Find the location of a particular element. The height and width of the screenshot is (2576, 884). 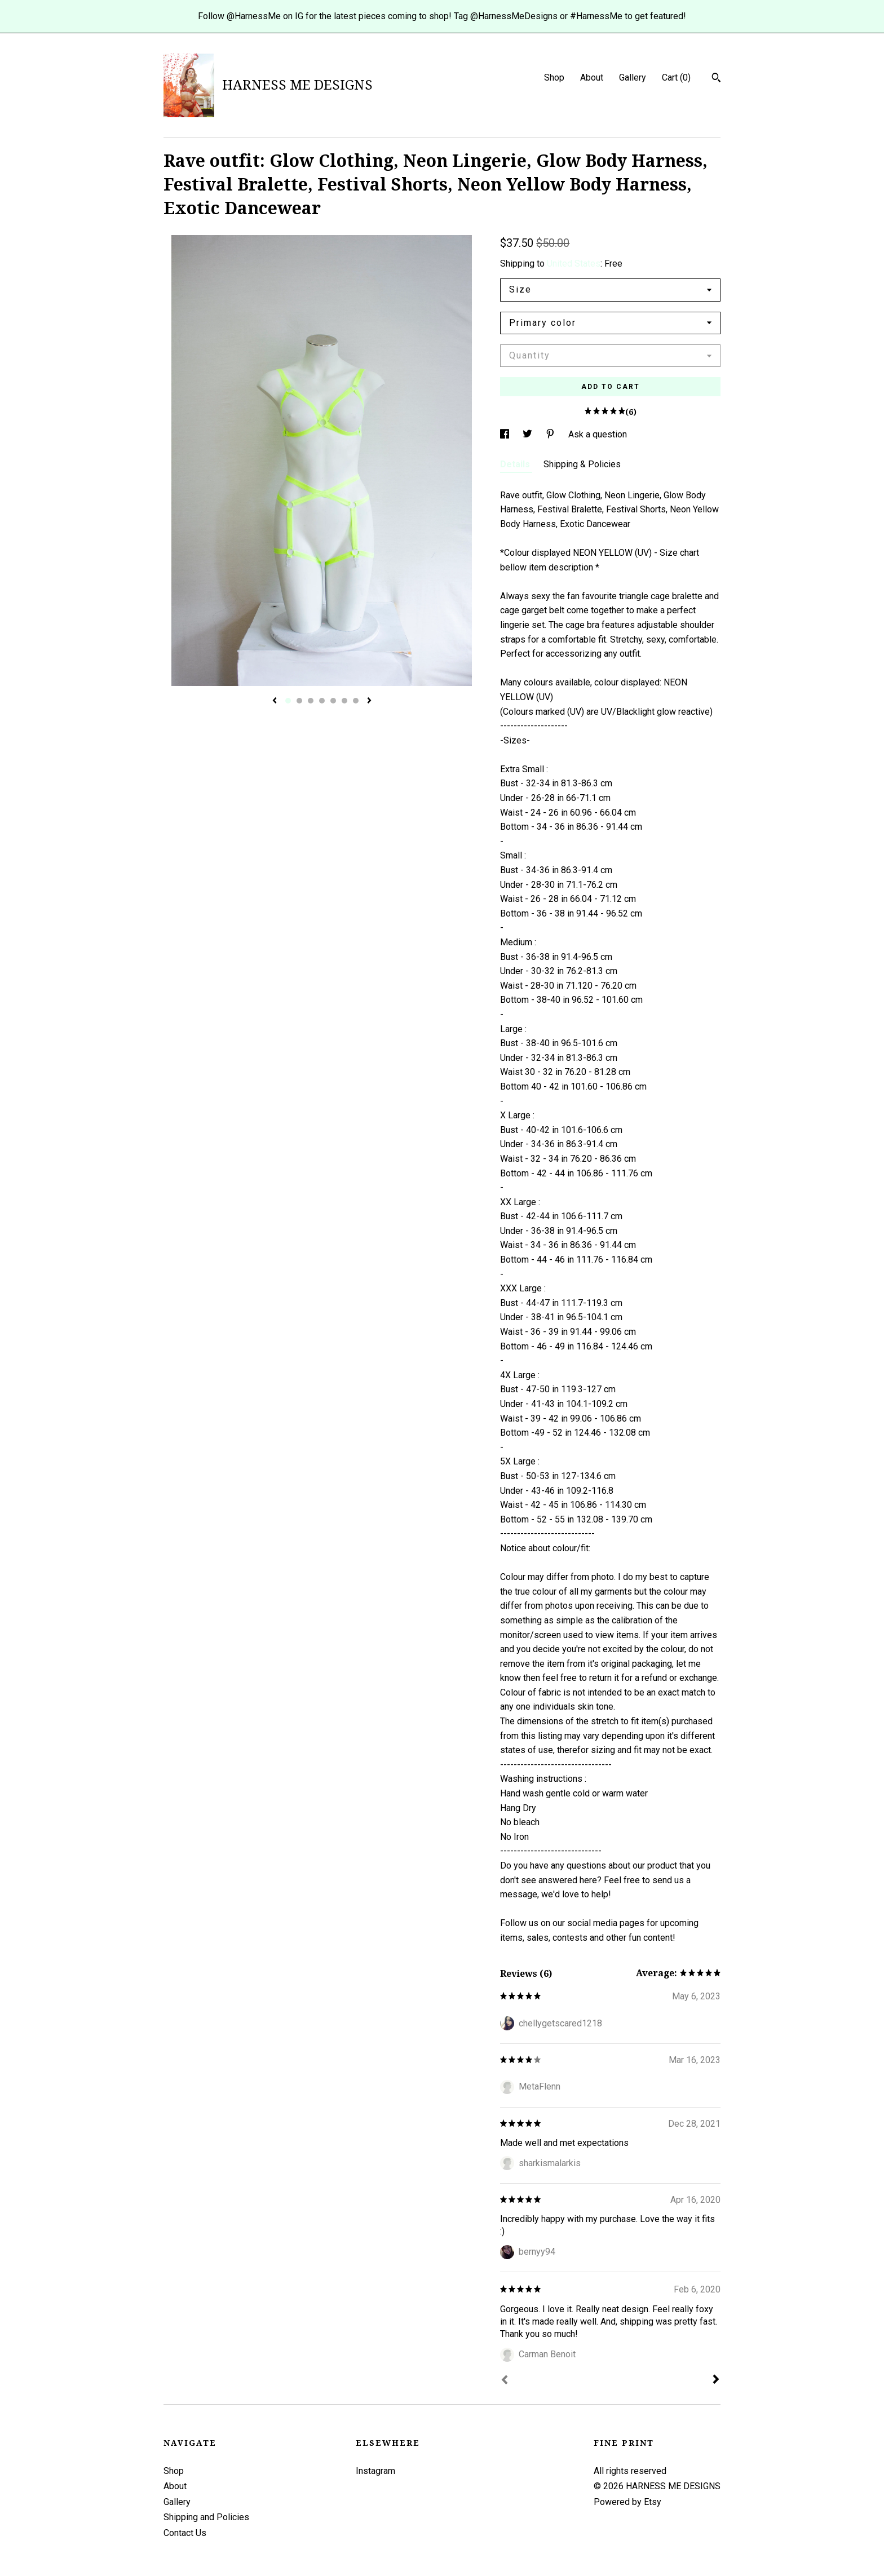

Contact Us is located at coordinates (184, 2533).